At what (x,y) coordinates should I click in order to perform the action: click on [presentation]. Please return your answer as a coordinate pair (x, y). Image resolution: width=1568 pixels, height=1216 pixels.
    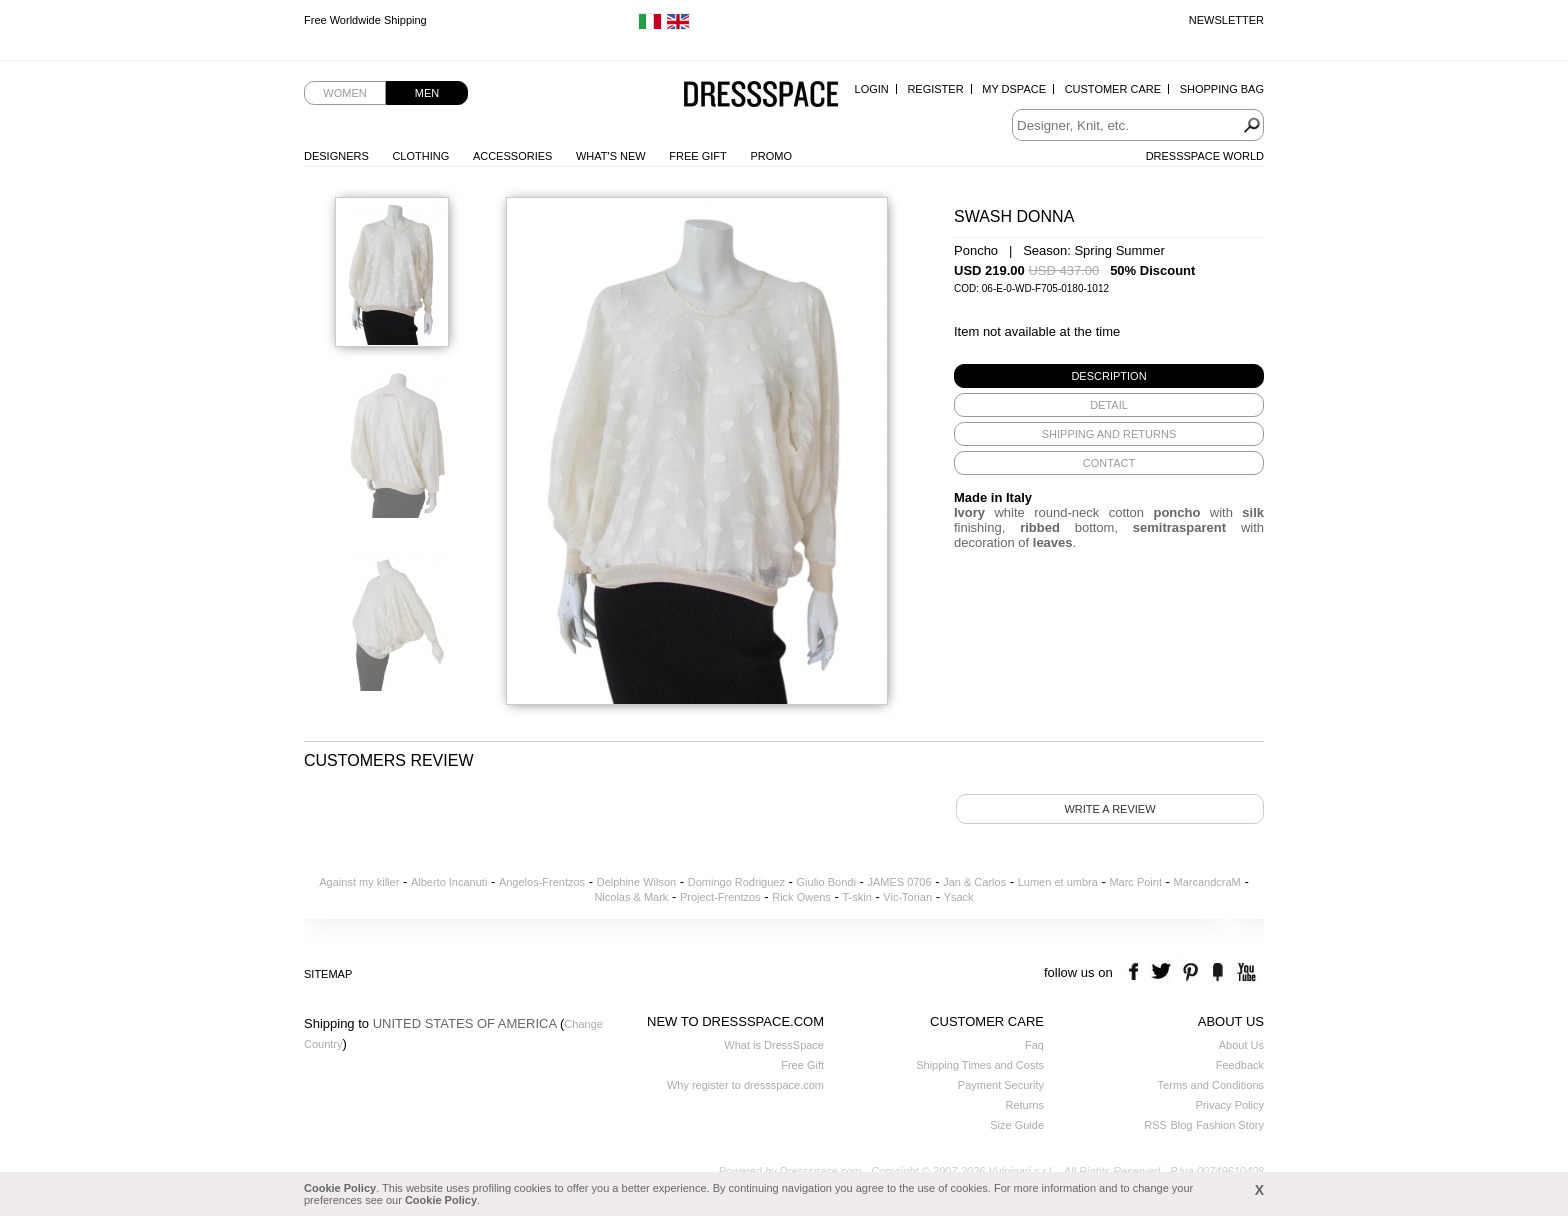
    Looking at the image, I should click on (1109, 376).